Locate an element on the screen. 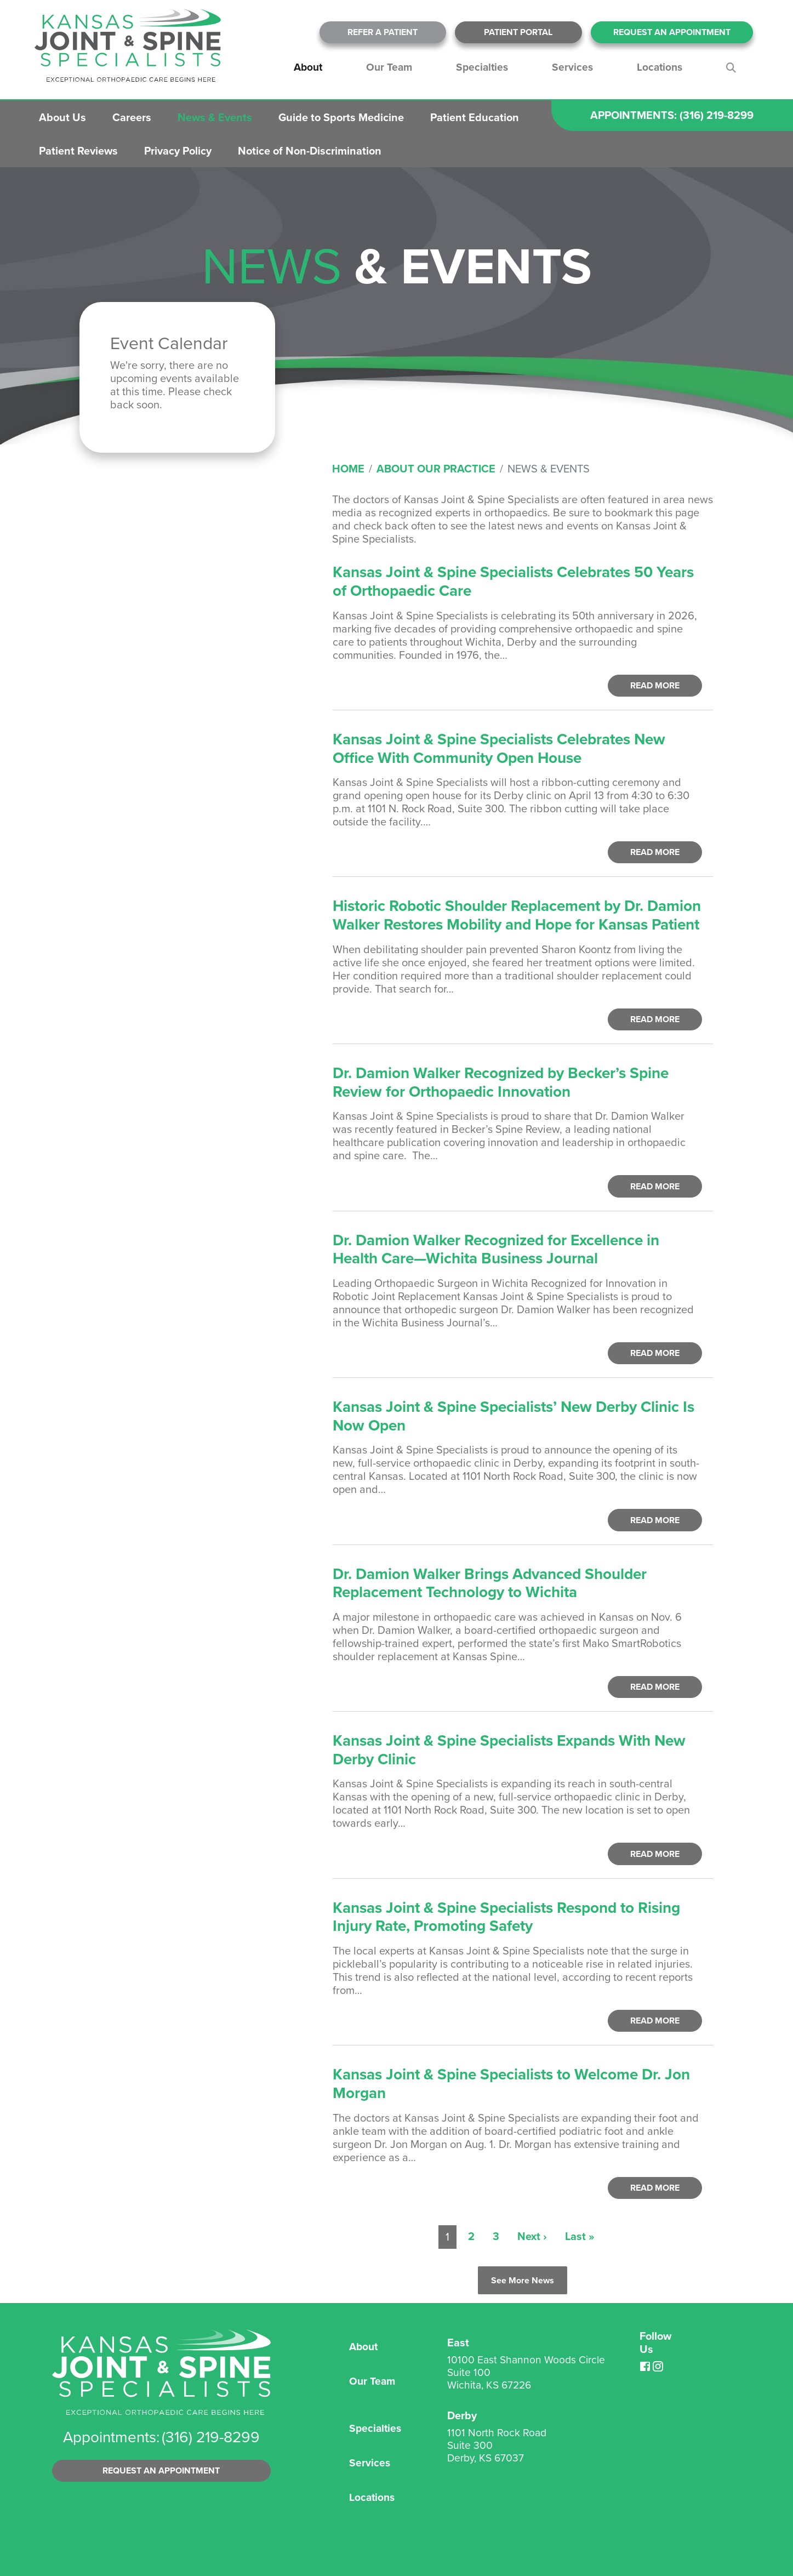 Image resolution: width=793 pixels, height=2576 pixels. Kansas Joint & Spine Specialists Celebrates 50 Years of Orthopaedic Care is located at coordinates (513, 581).